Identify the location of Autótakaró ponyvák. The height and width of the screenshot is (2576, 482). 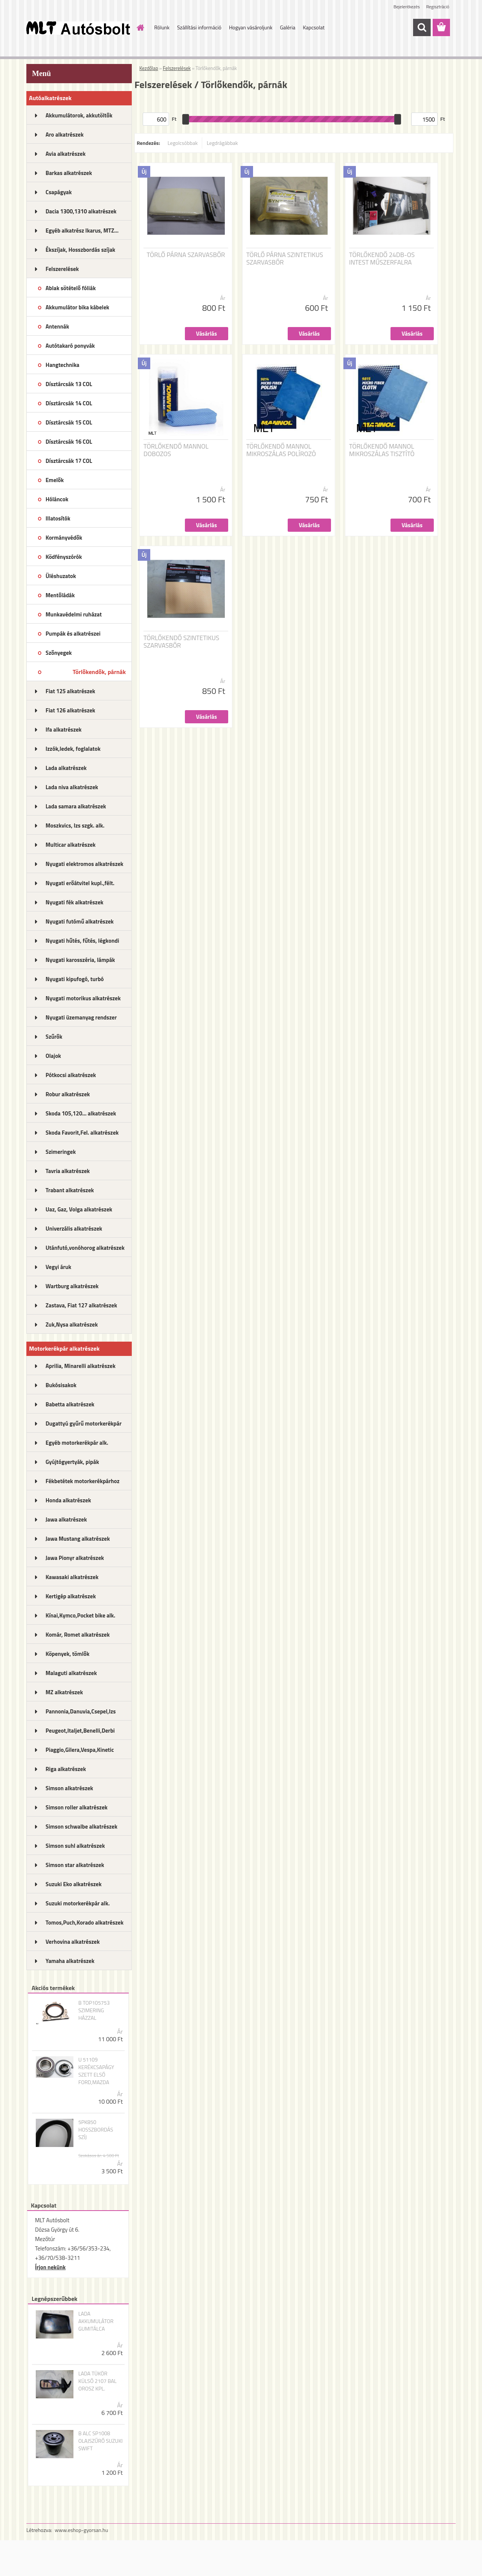
(70, 345).